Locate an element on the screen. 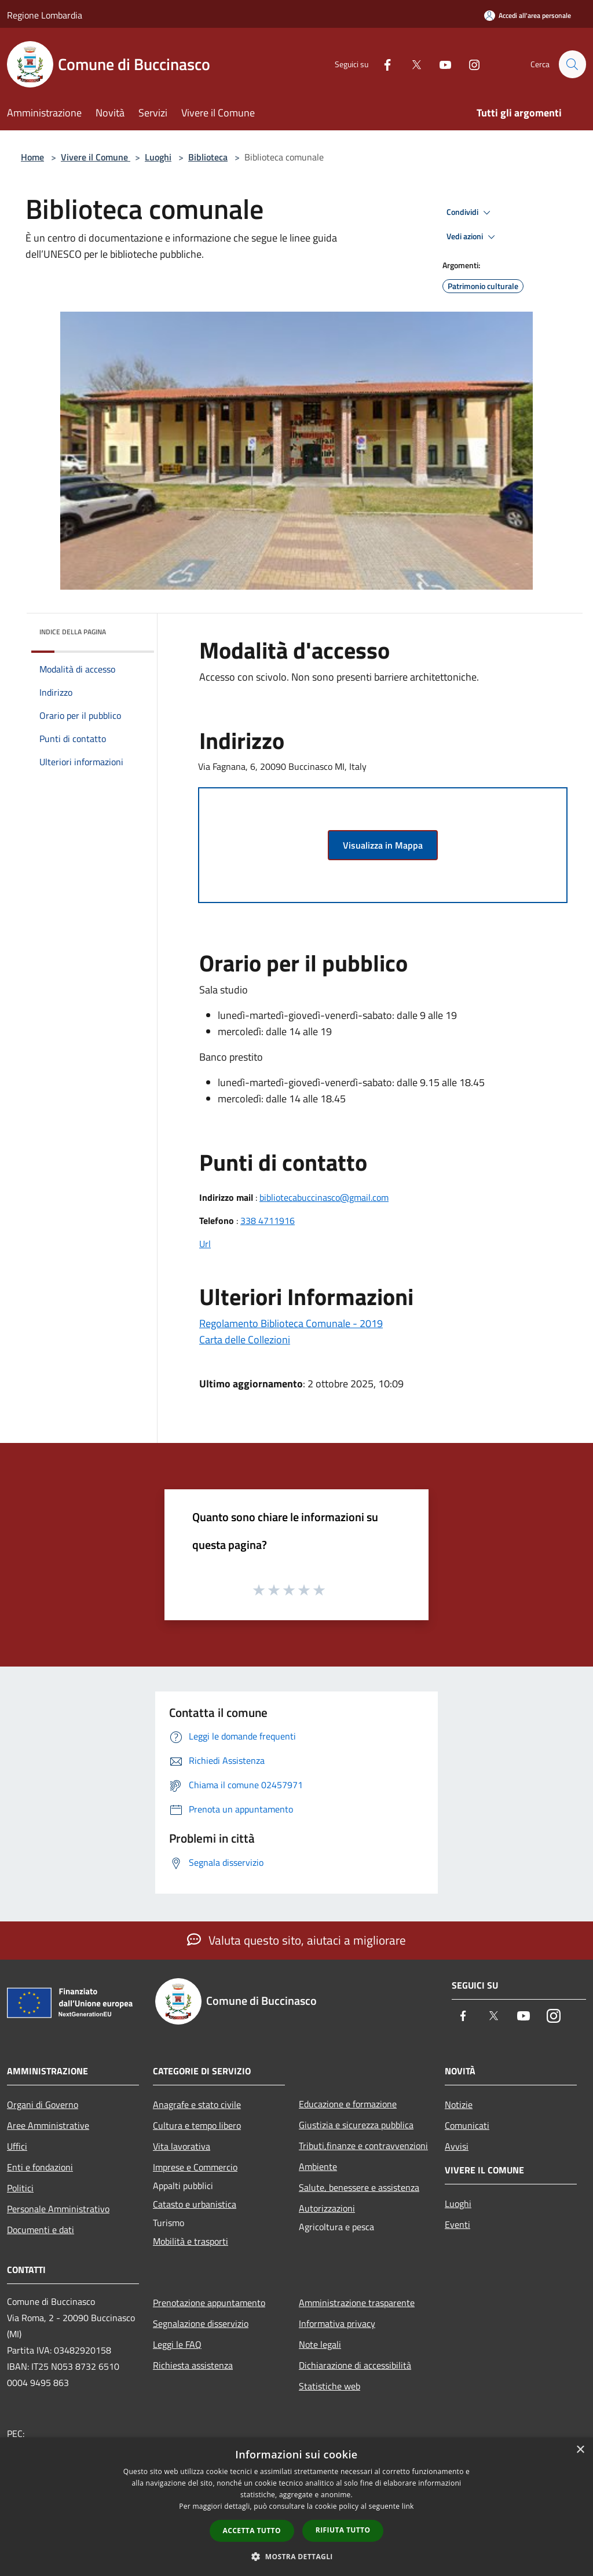 The height and width of the screenshot is (2576, 593). Regione Lombardia is located at coordinates (44, 15).